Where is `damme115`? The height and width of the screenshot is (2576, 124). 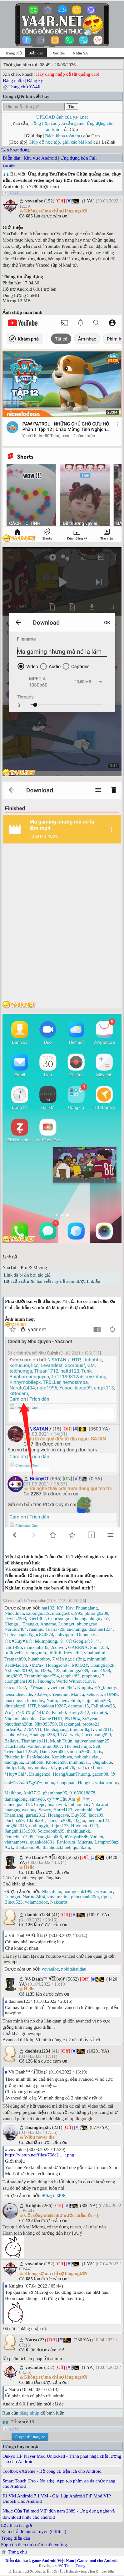 damme115 is located at coordinates (78, 1705).